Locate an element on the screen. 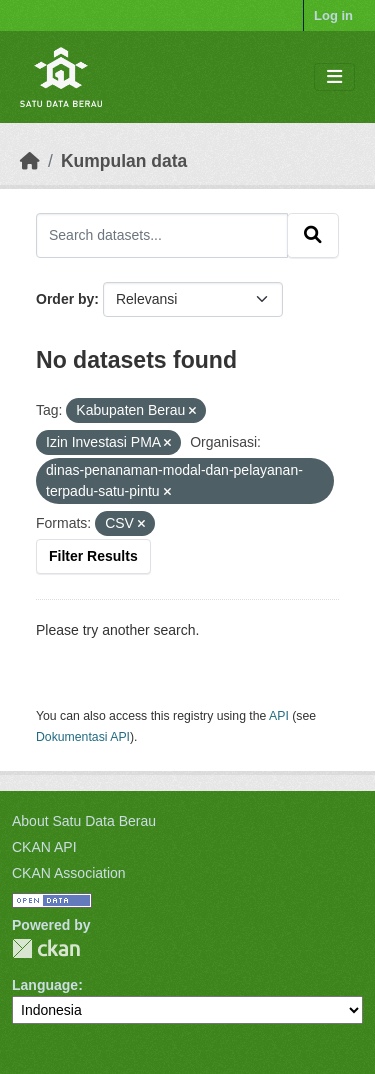  [Submit] is located at coordinates (313, 235).